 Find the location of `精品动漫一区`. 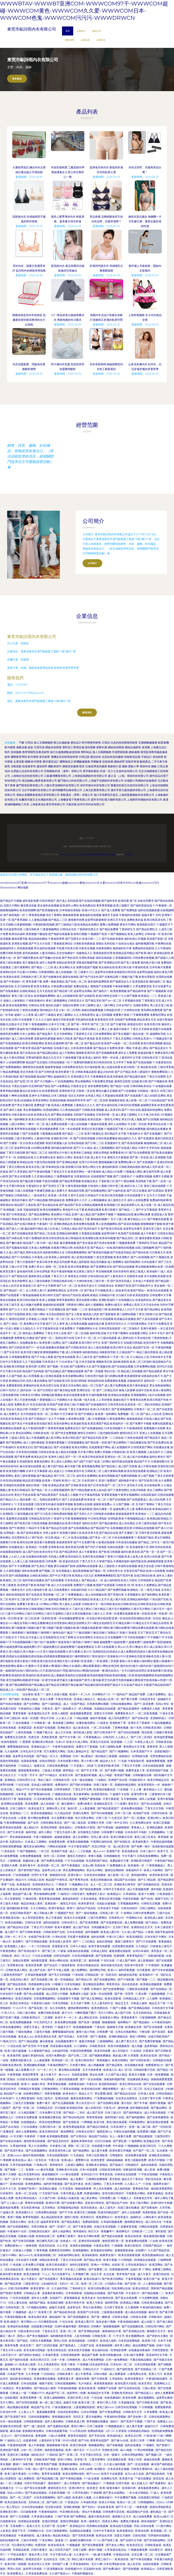

精品动漫一区 is located at coordinates (141, 1033).